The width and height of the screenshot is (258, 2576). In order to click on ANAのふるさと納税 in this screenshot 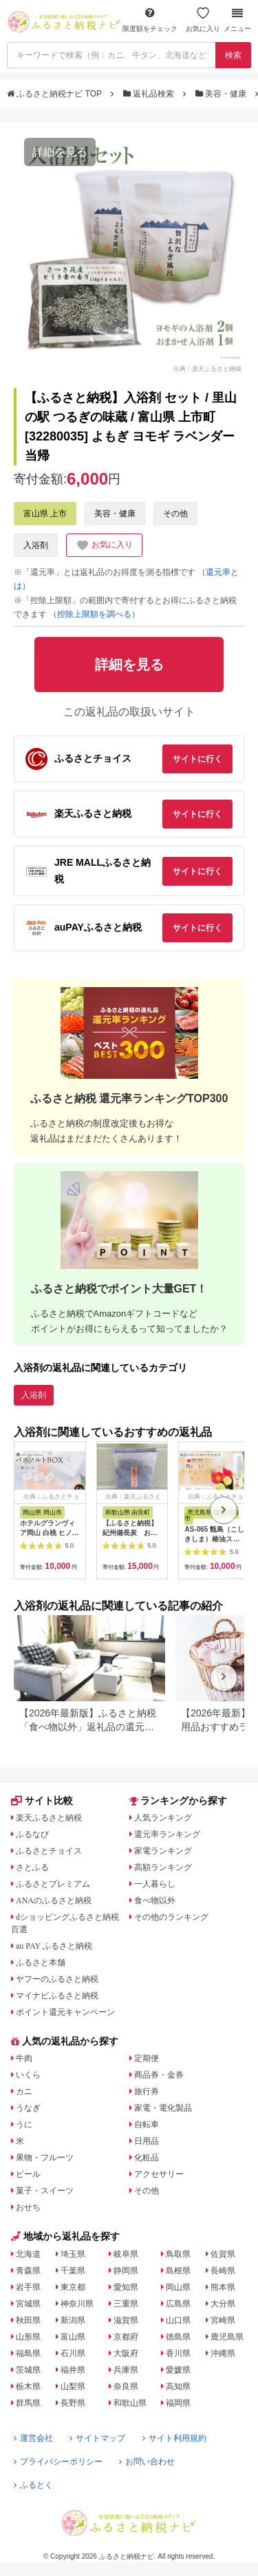, I will do `click(54, 1900)`.